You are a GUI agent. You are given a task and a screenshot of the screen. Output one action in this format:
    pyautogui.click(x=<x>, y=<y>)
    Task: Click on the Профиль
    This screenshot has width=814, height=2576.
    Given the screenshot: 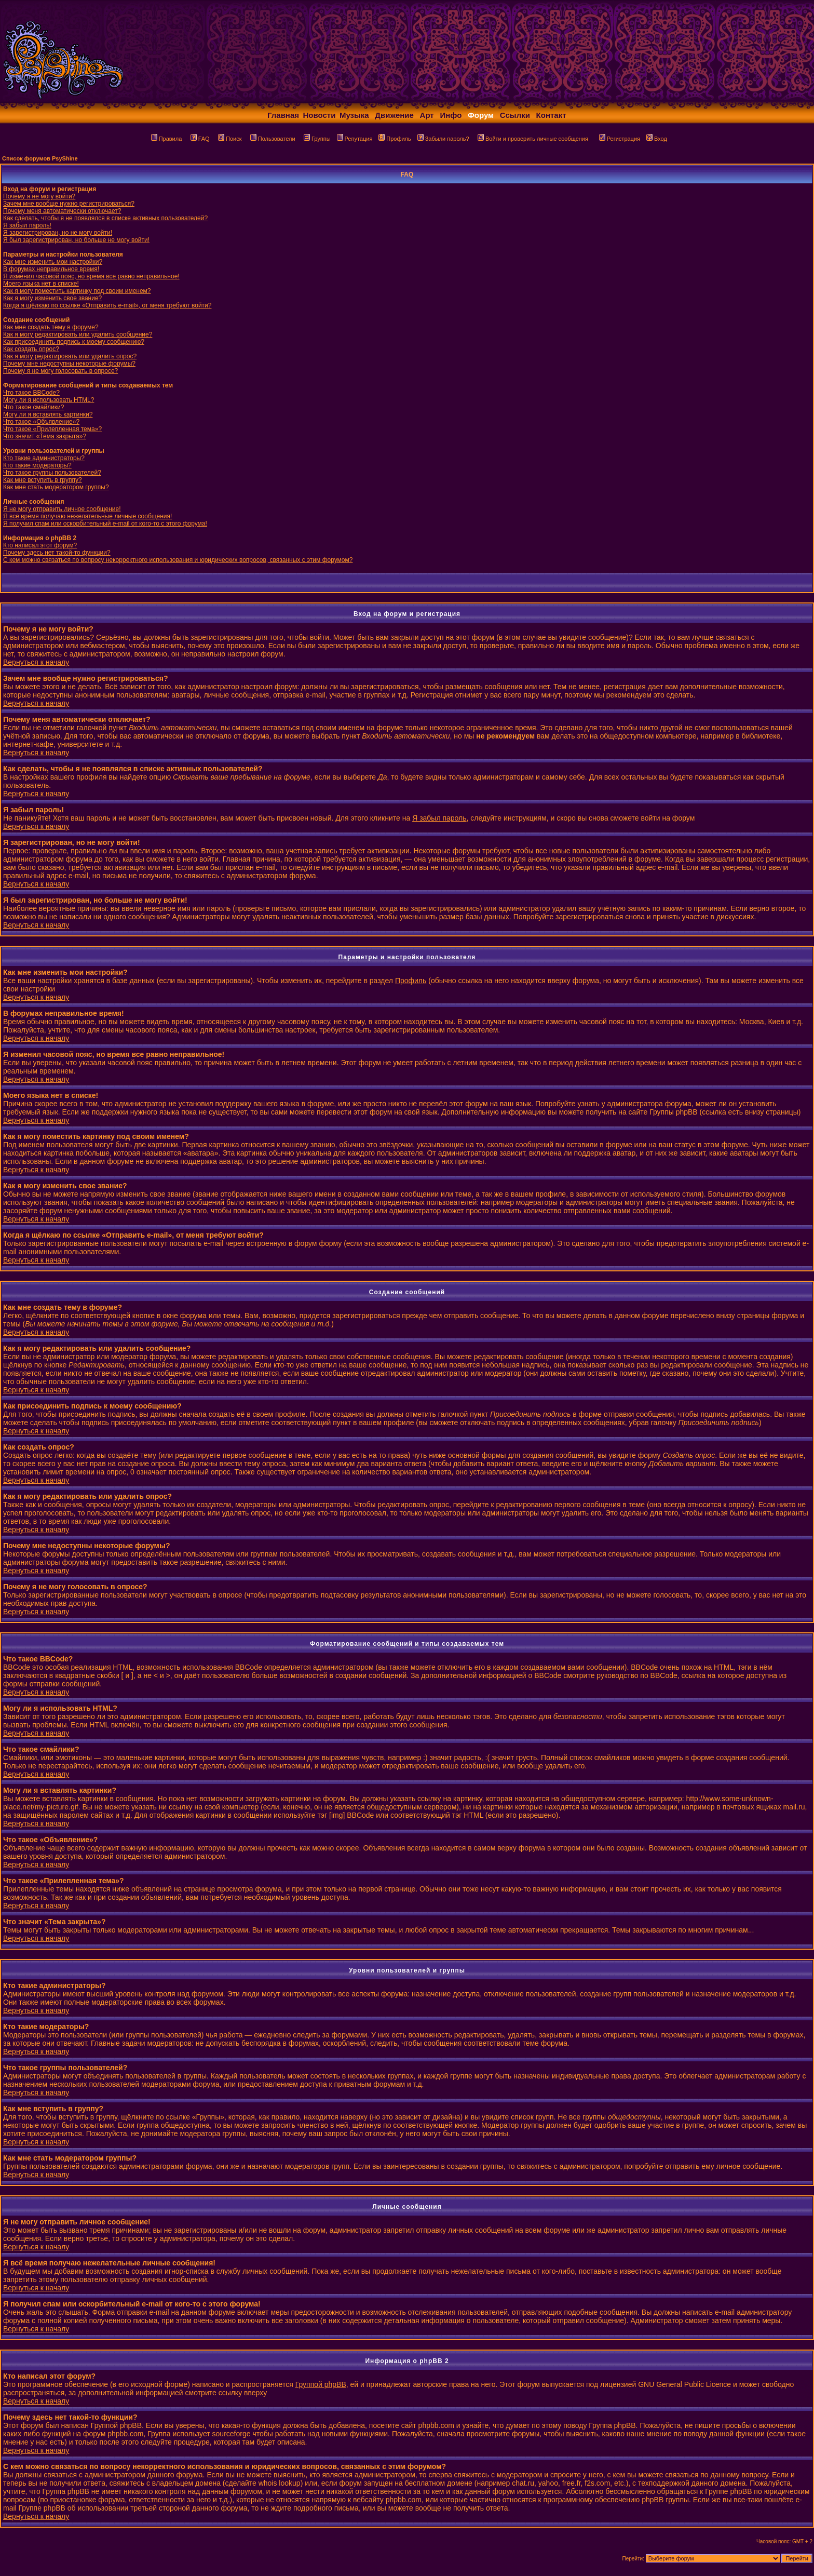 What is the action you would take?
    pyautogui.click(x=394, y=139)
    